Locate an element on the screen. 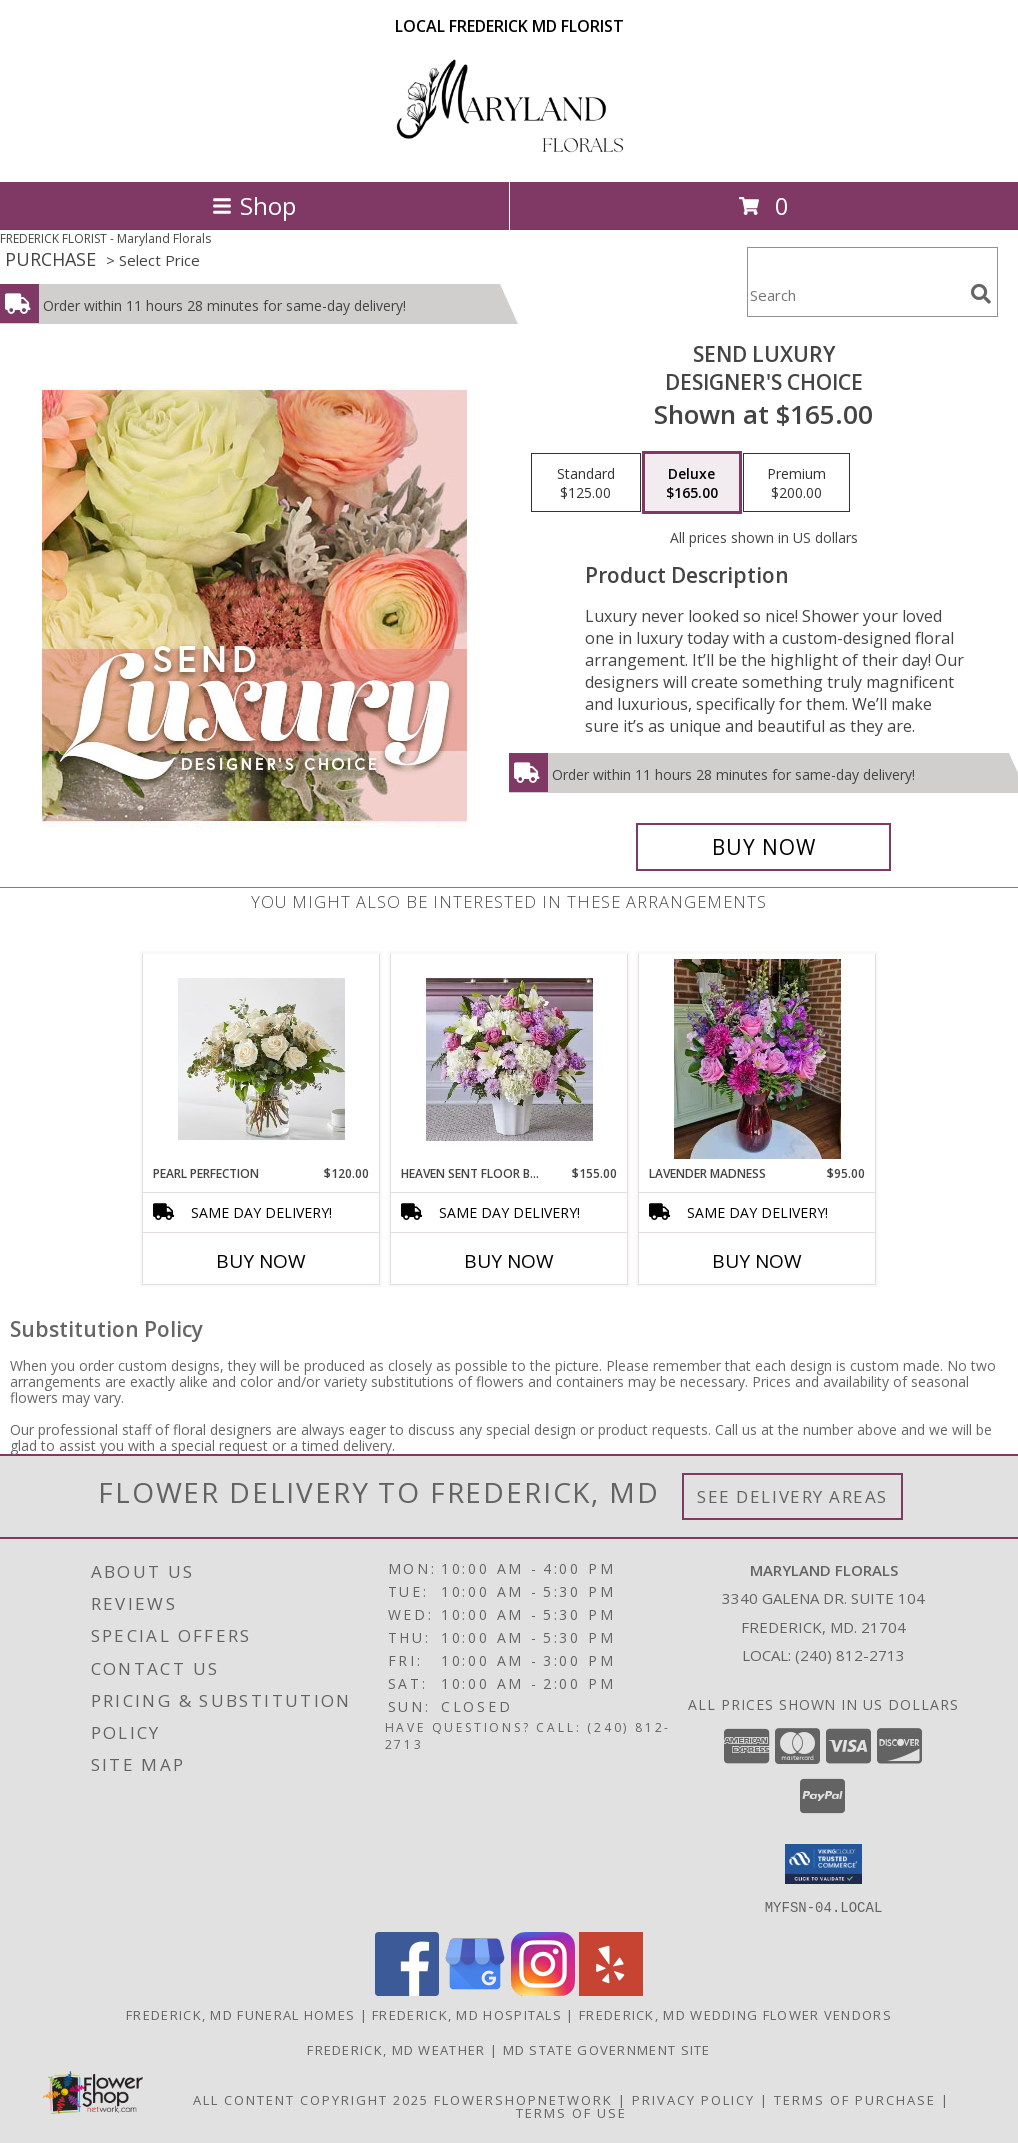  Terms of Use [Open Terms of Use in new window] is located at coordinates (571, 2112).